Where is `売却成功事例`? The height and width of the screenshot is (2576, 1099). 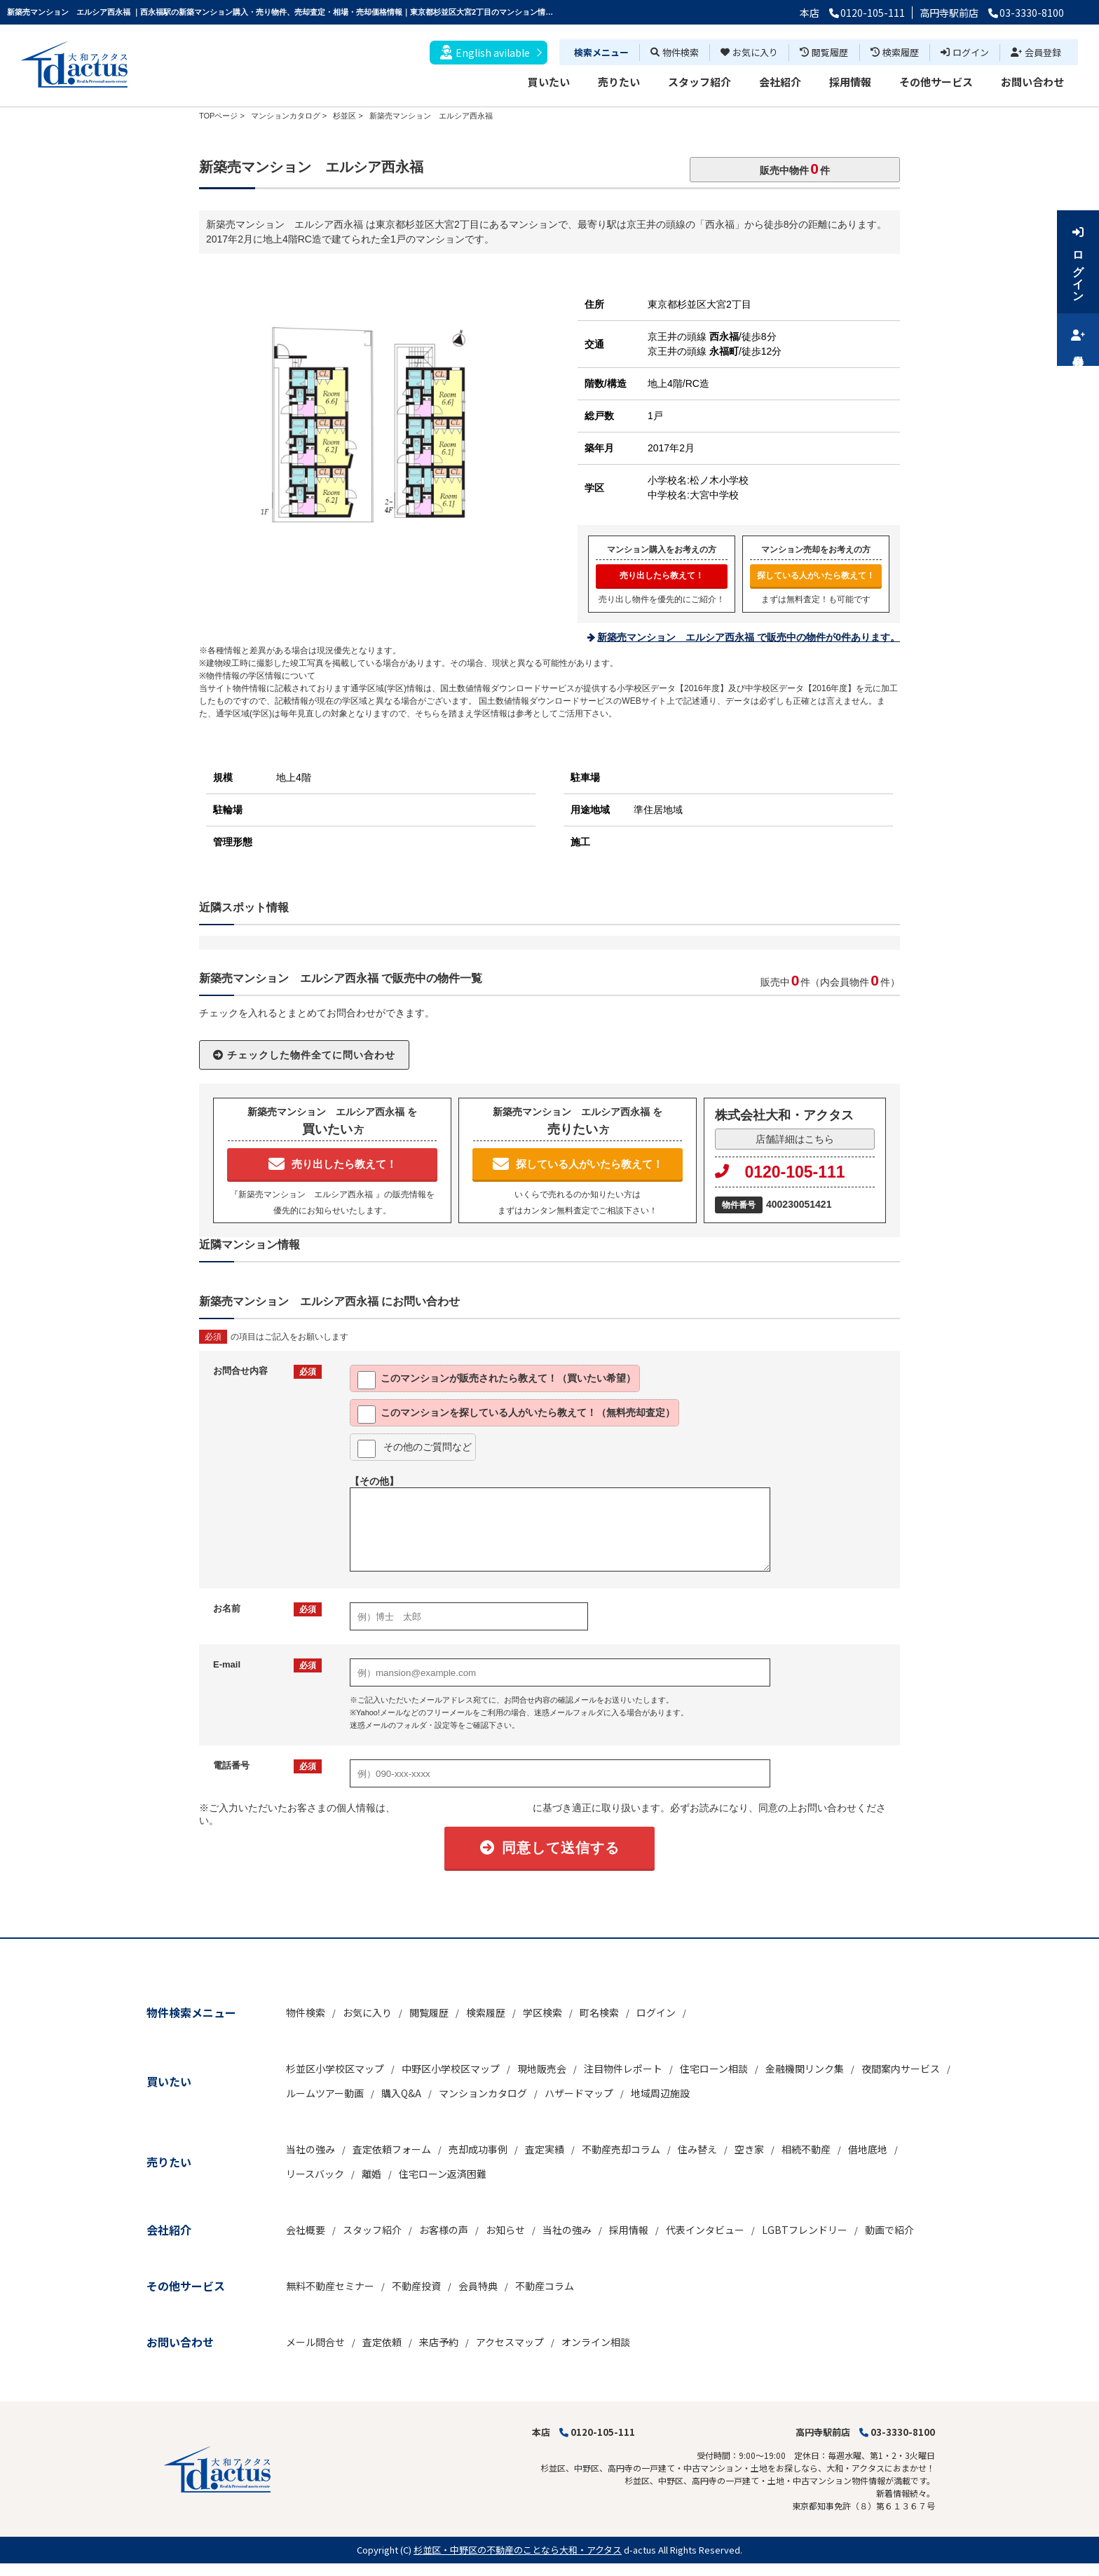
売却成功事例 is located at coordinates (478, 2149).